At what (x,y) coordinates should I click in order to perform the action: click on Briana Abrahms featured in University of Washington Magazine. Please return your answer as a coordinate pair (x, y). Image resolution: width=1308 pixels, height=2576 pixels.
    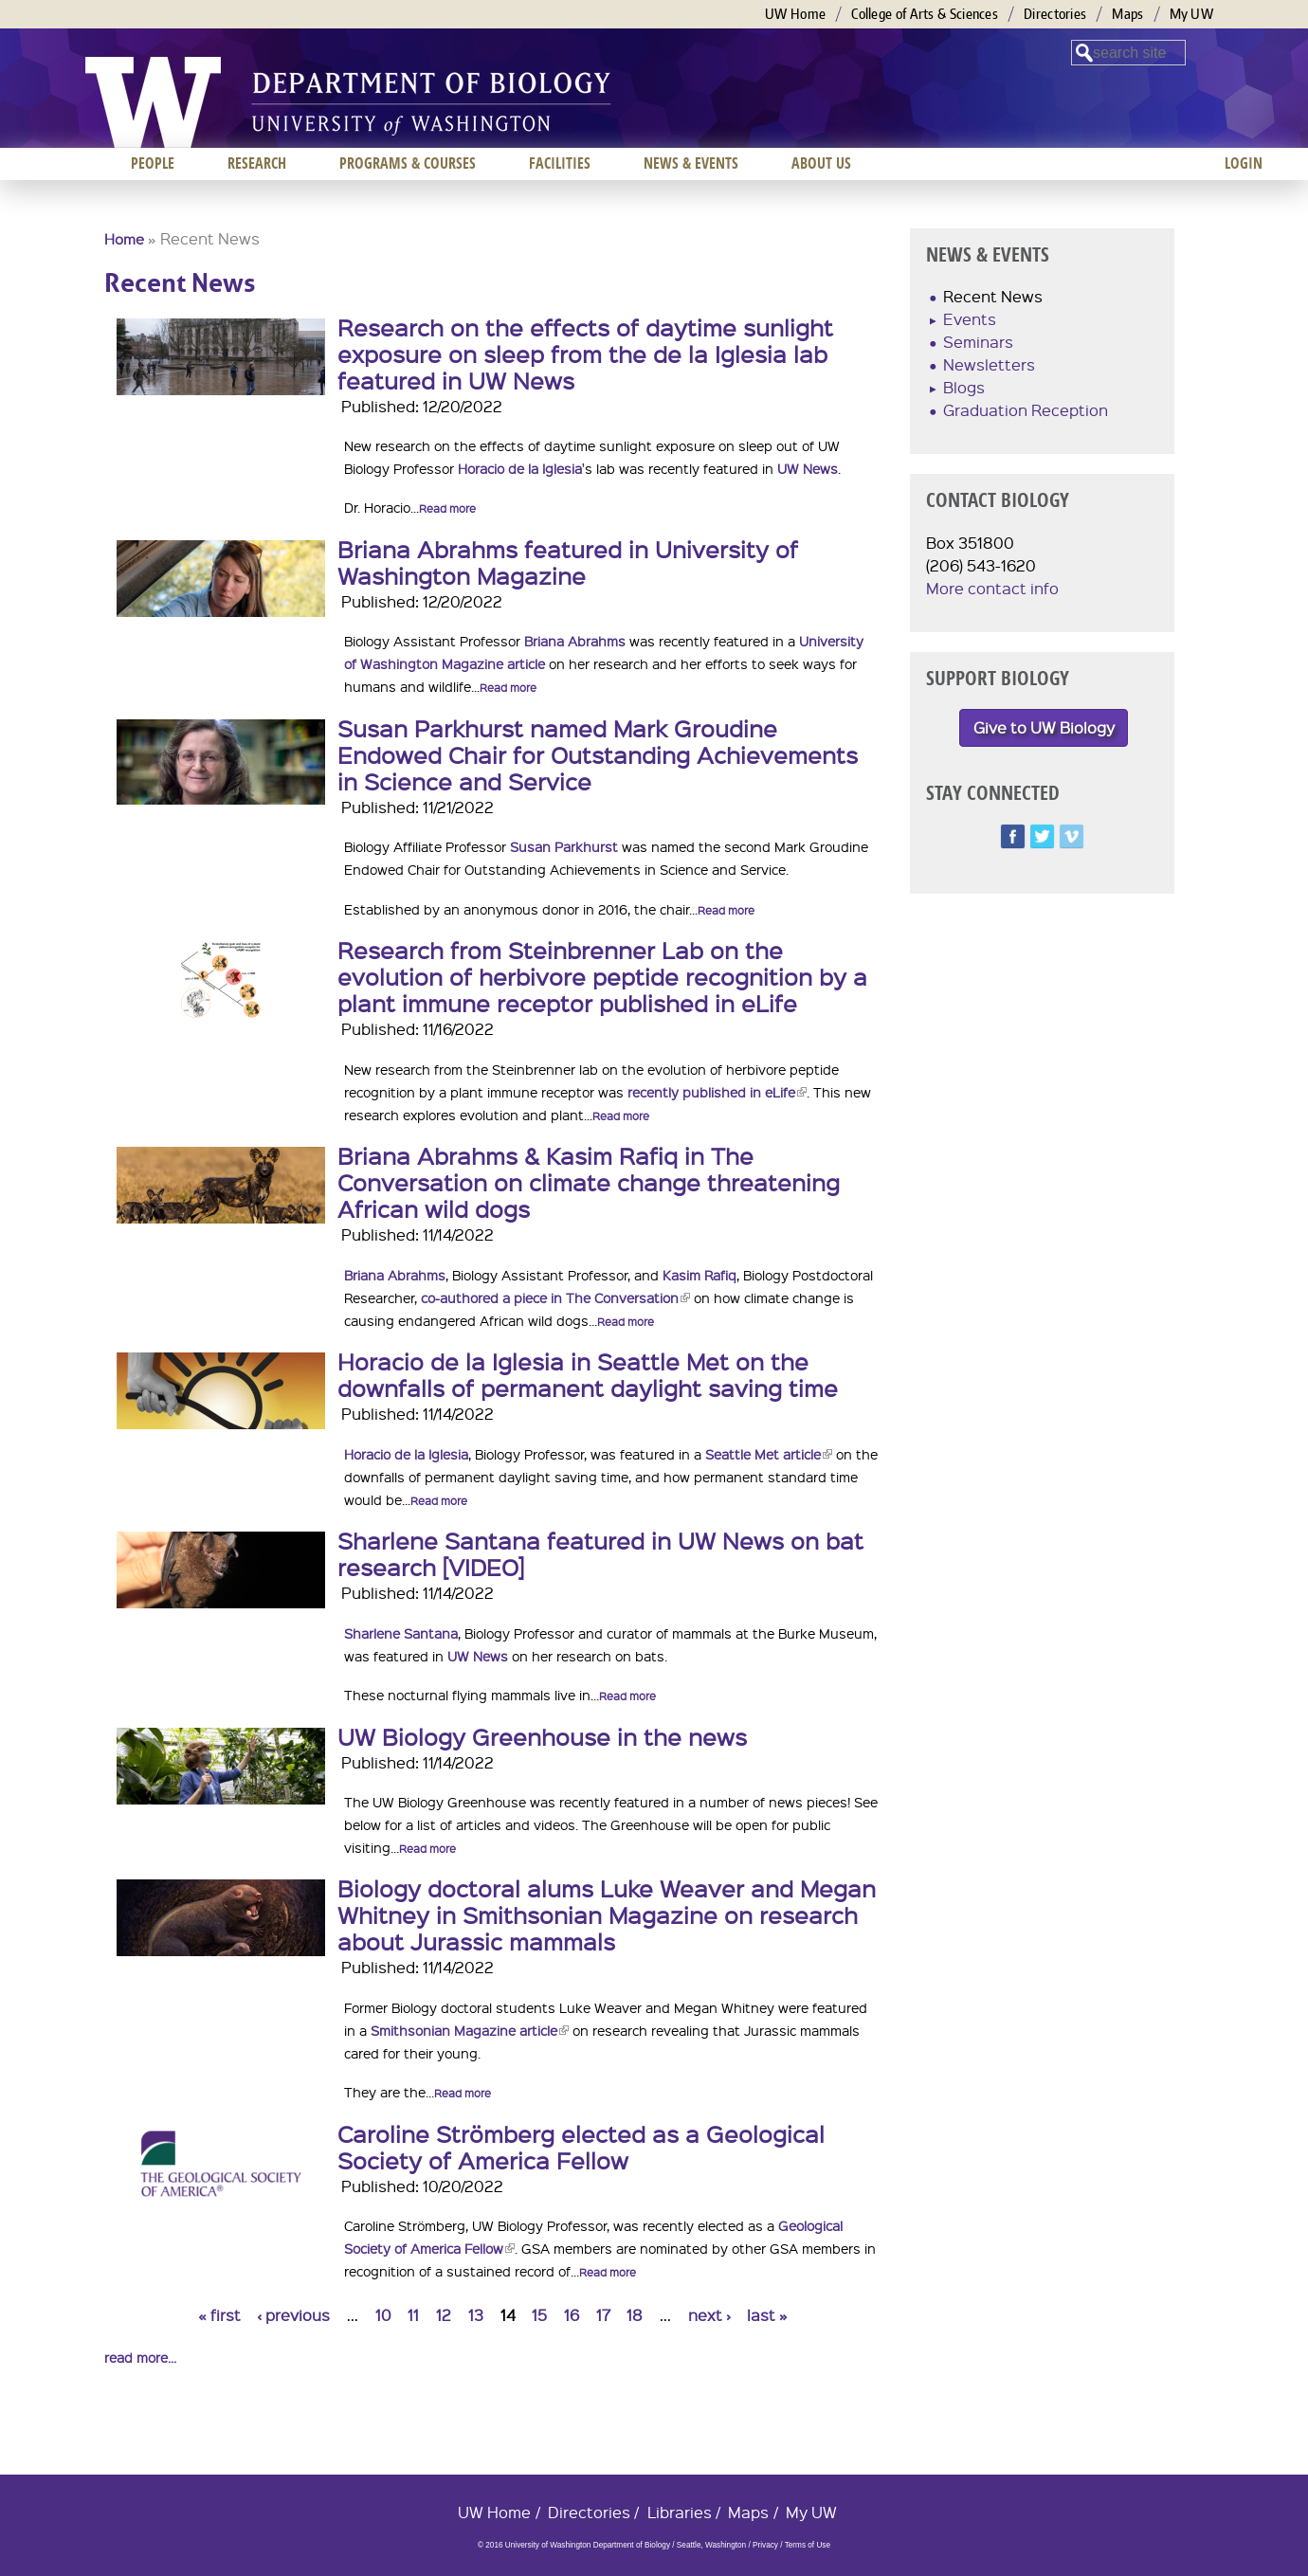
    Looking at the image, I should click on (567, 562).